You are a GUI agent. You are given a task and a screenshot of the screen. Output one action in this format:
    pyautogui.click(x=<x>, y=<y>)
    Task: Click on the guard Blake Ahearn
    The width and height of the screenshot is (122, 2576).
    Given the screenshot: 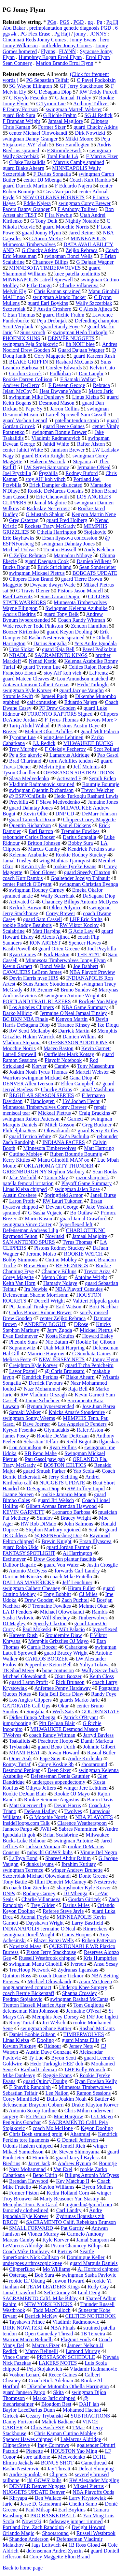 What is the action you would take?
    pyautogui.click(x=23, y=168)
    